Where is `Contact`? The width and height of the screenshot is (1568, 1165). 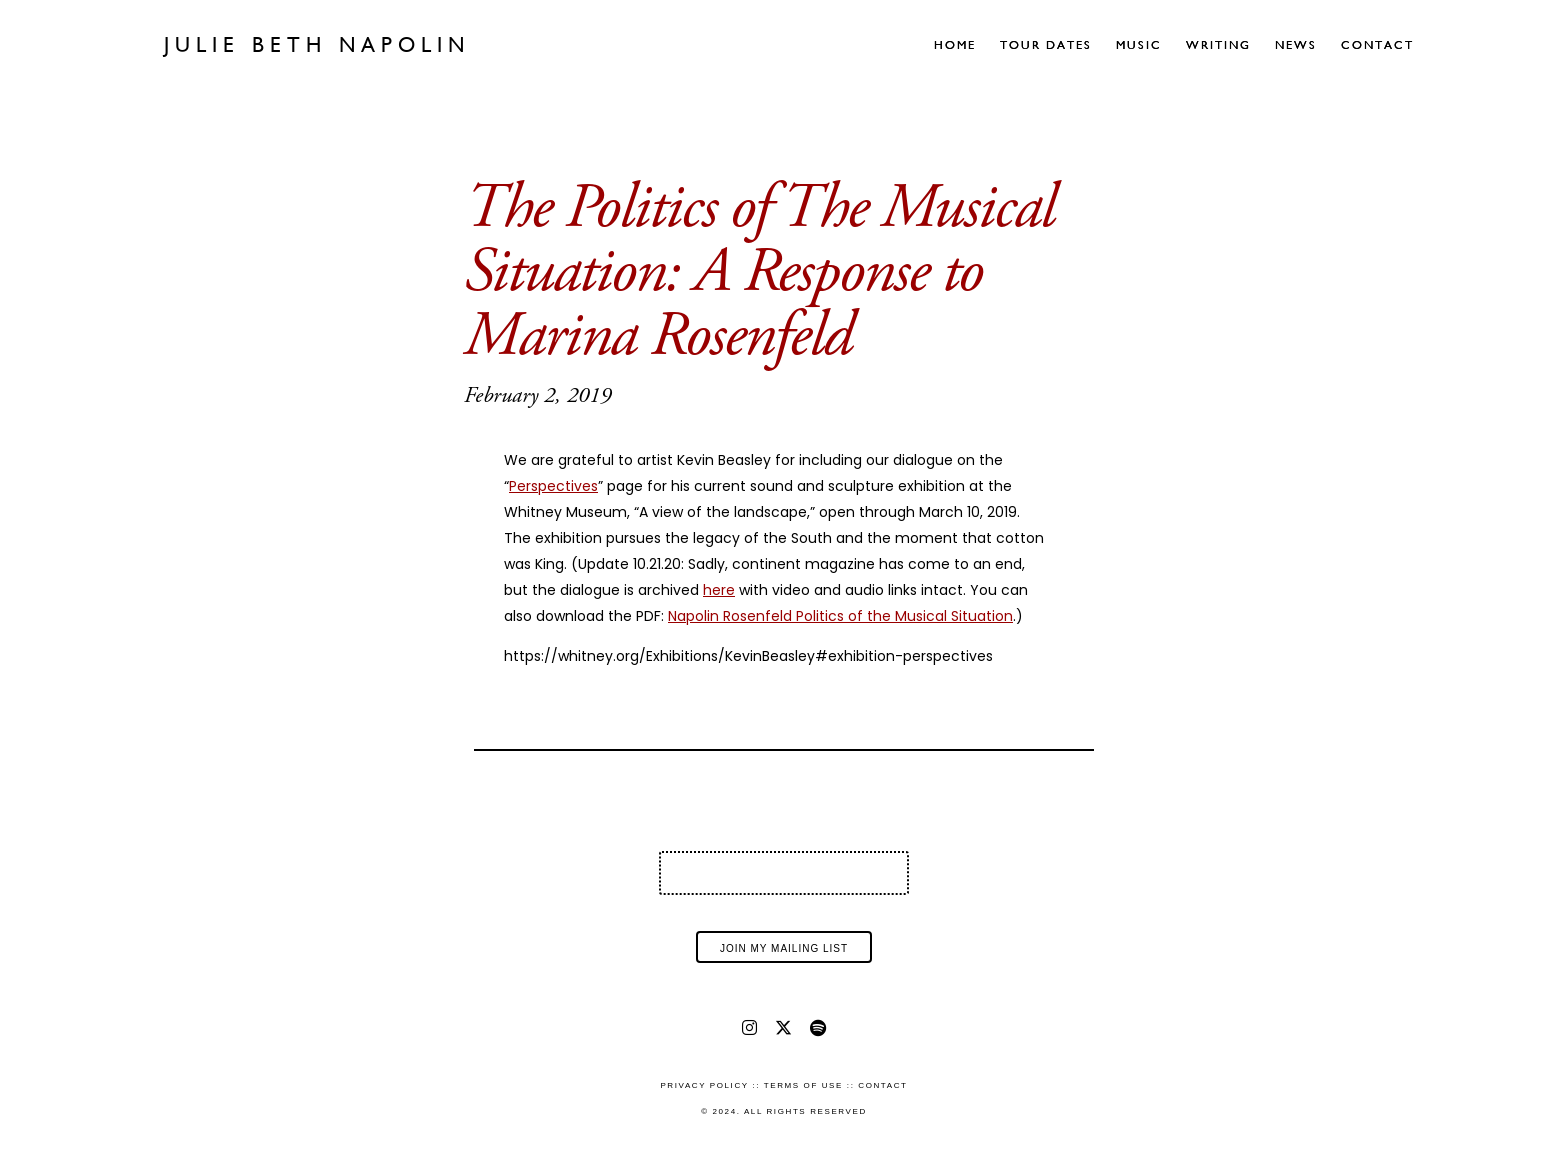
Contact is located at coordinates (1377, 45).